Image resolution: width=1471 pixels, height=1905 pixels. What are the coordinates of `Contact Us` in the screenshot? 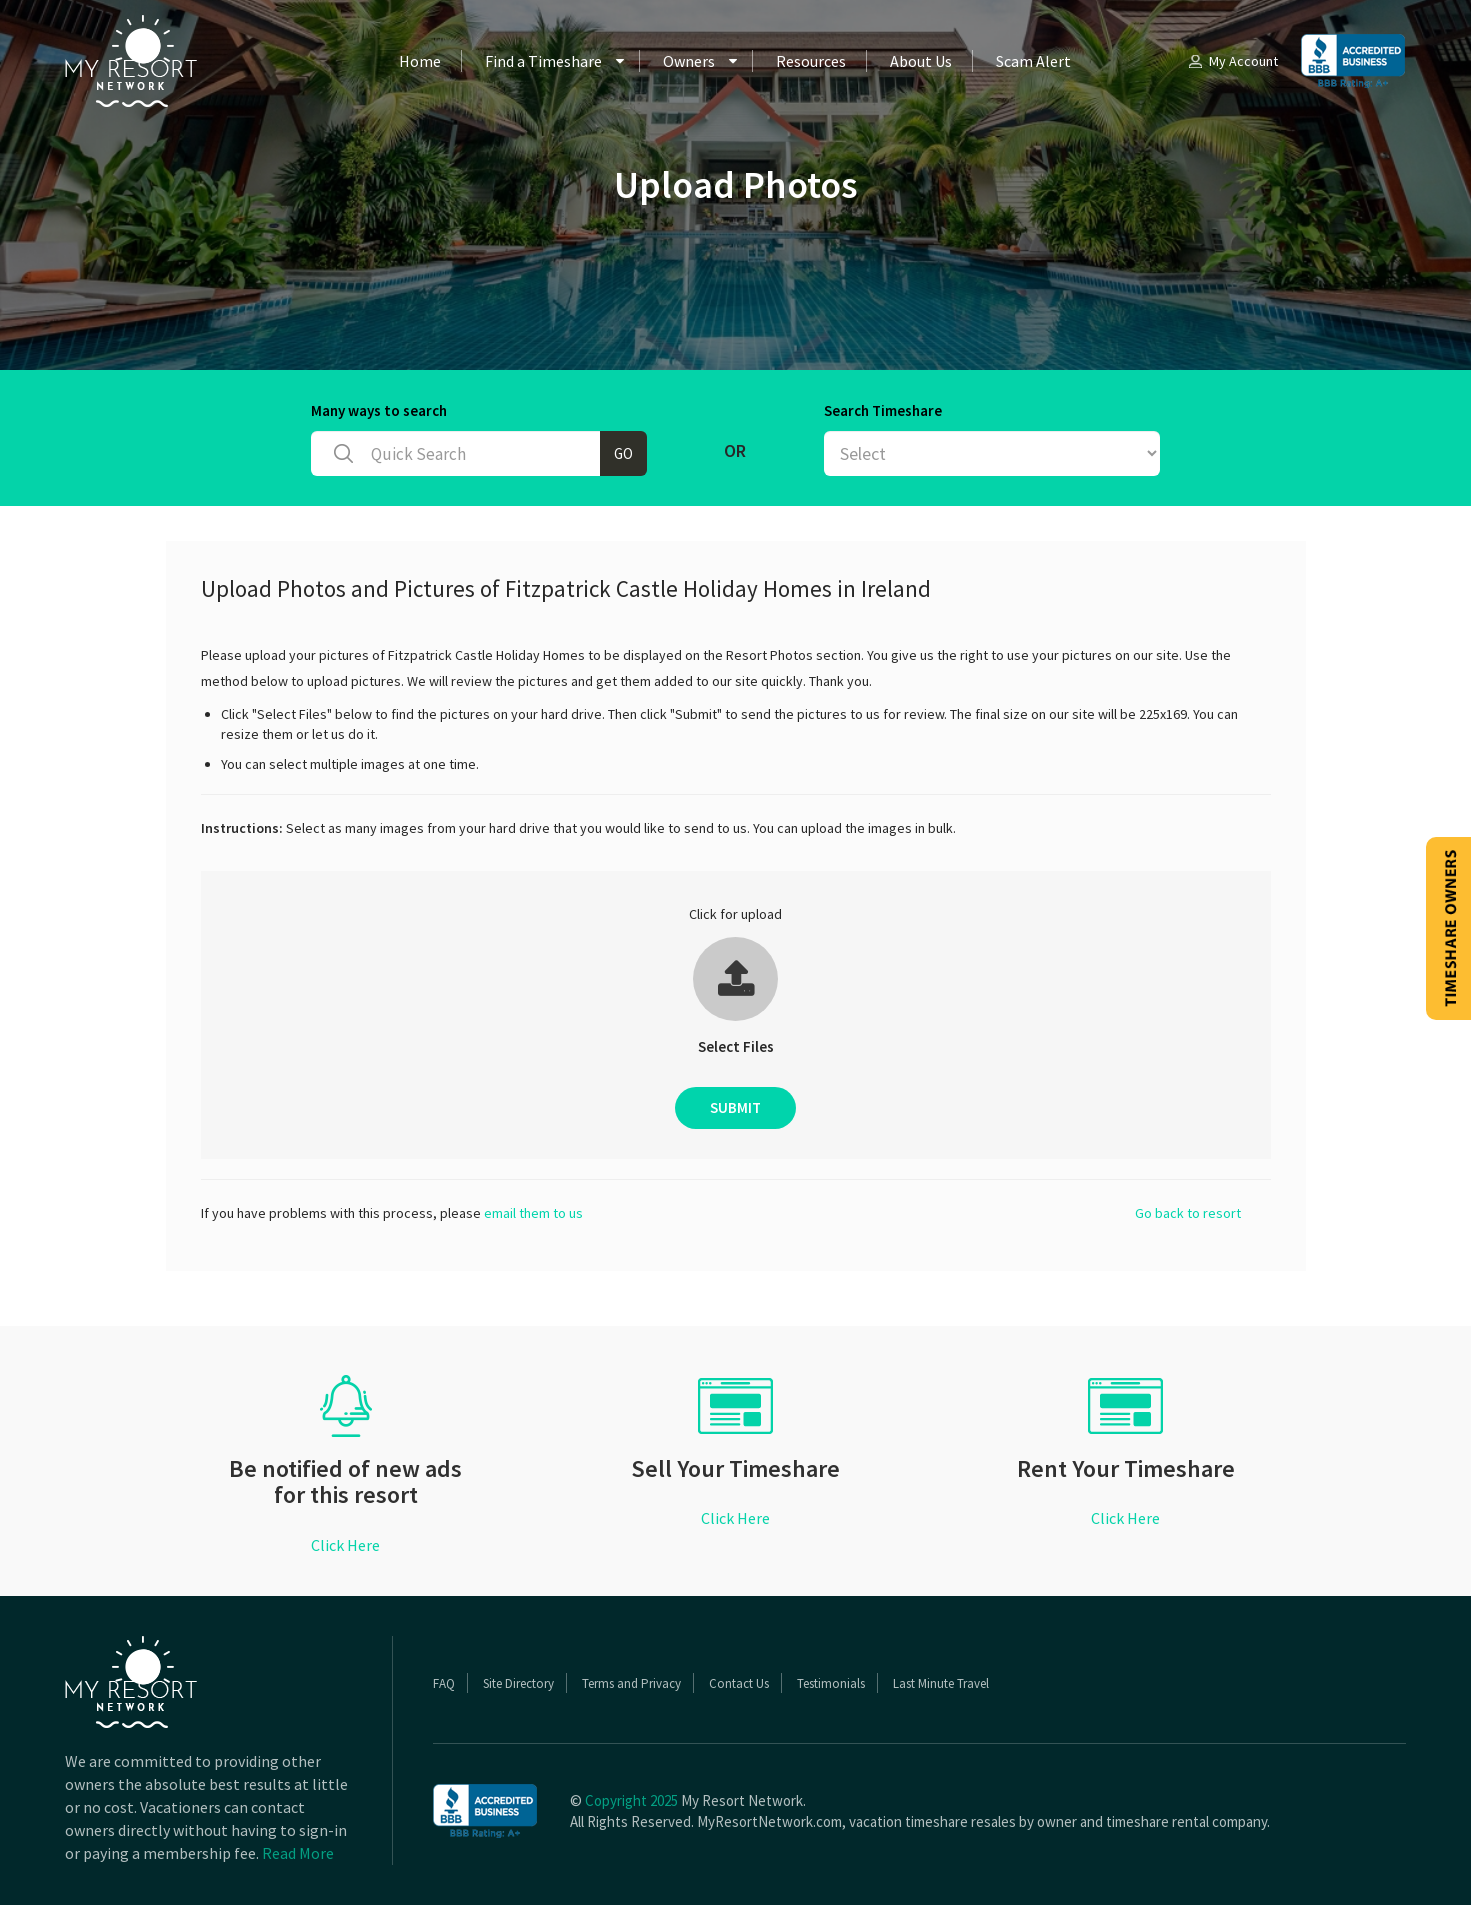 It's located at (739, 1683).